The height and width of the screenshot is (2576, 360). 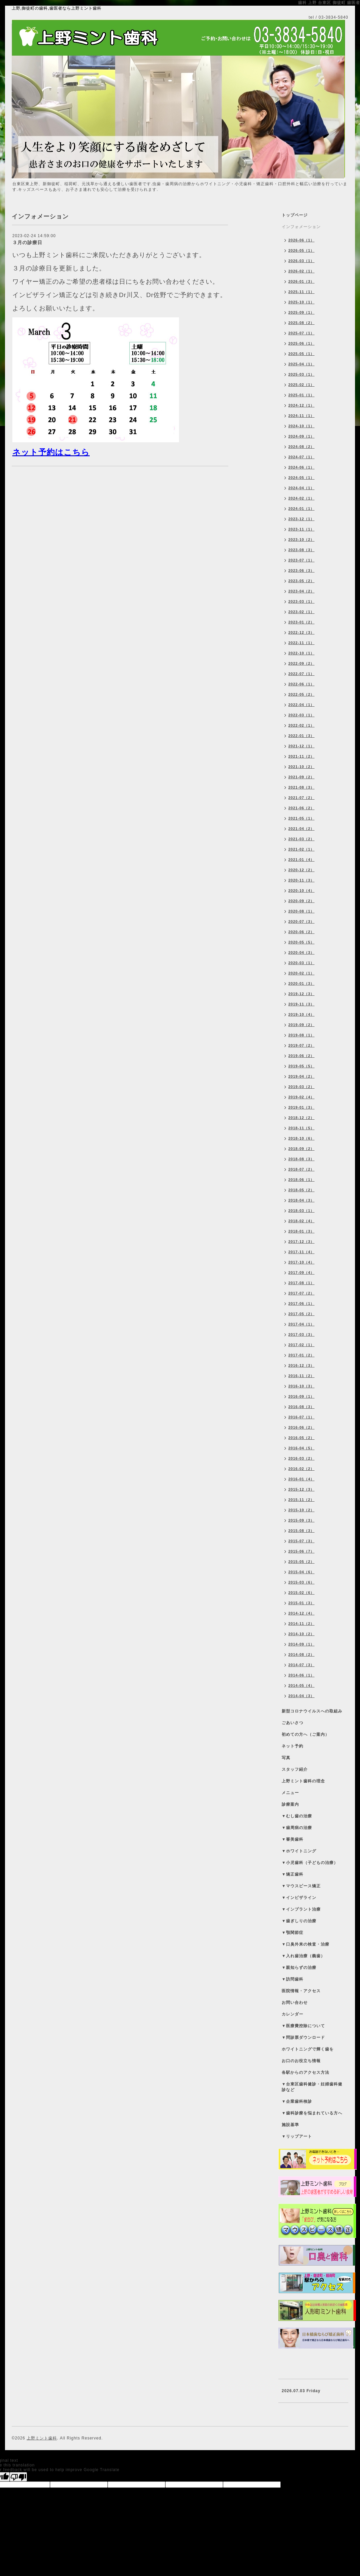 I want to click on 2016-04（5）, so click(x=301, y=1448).